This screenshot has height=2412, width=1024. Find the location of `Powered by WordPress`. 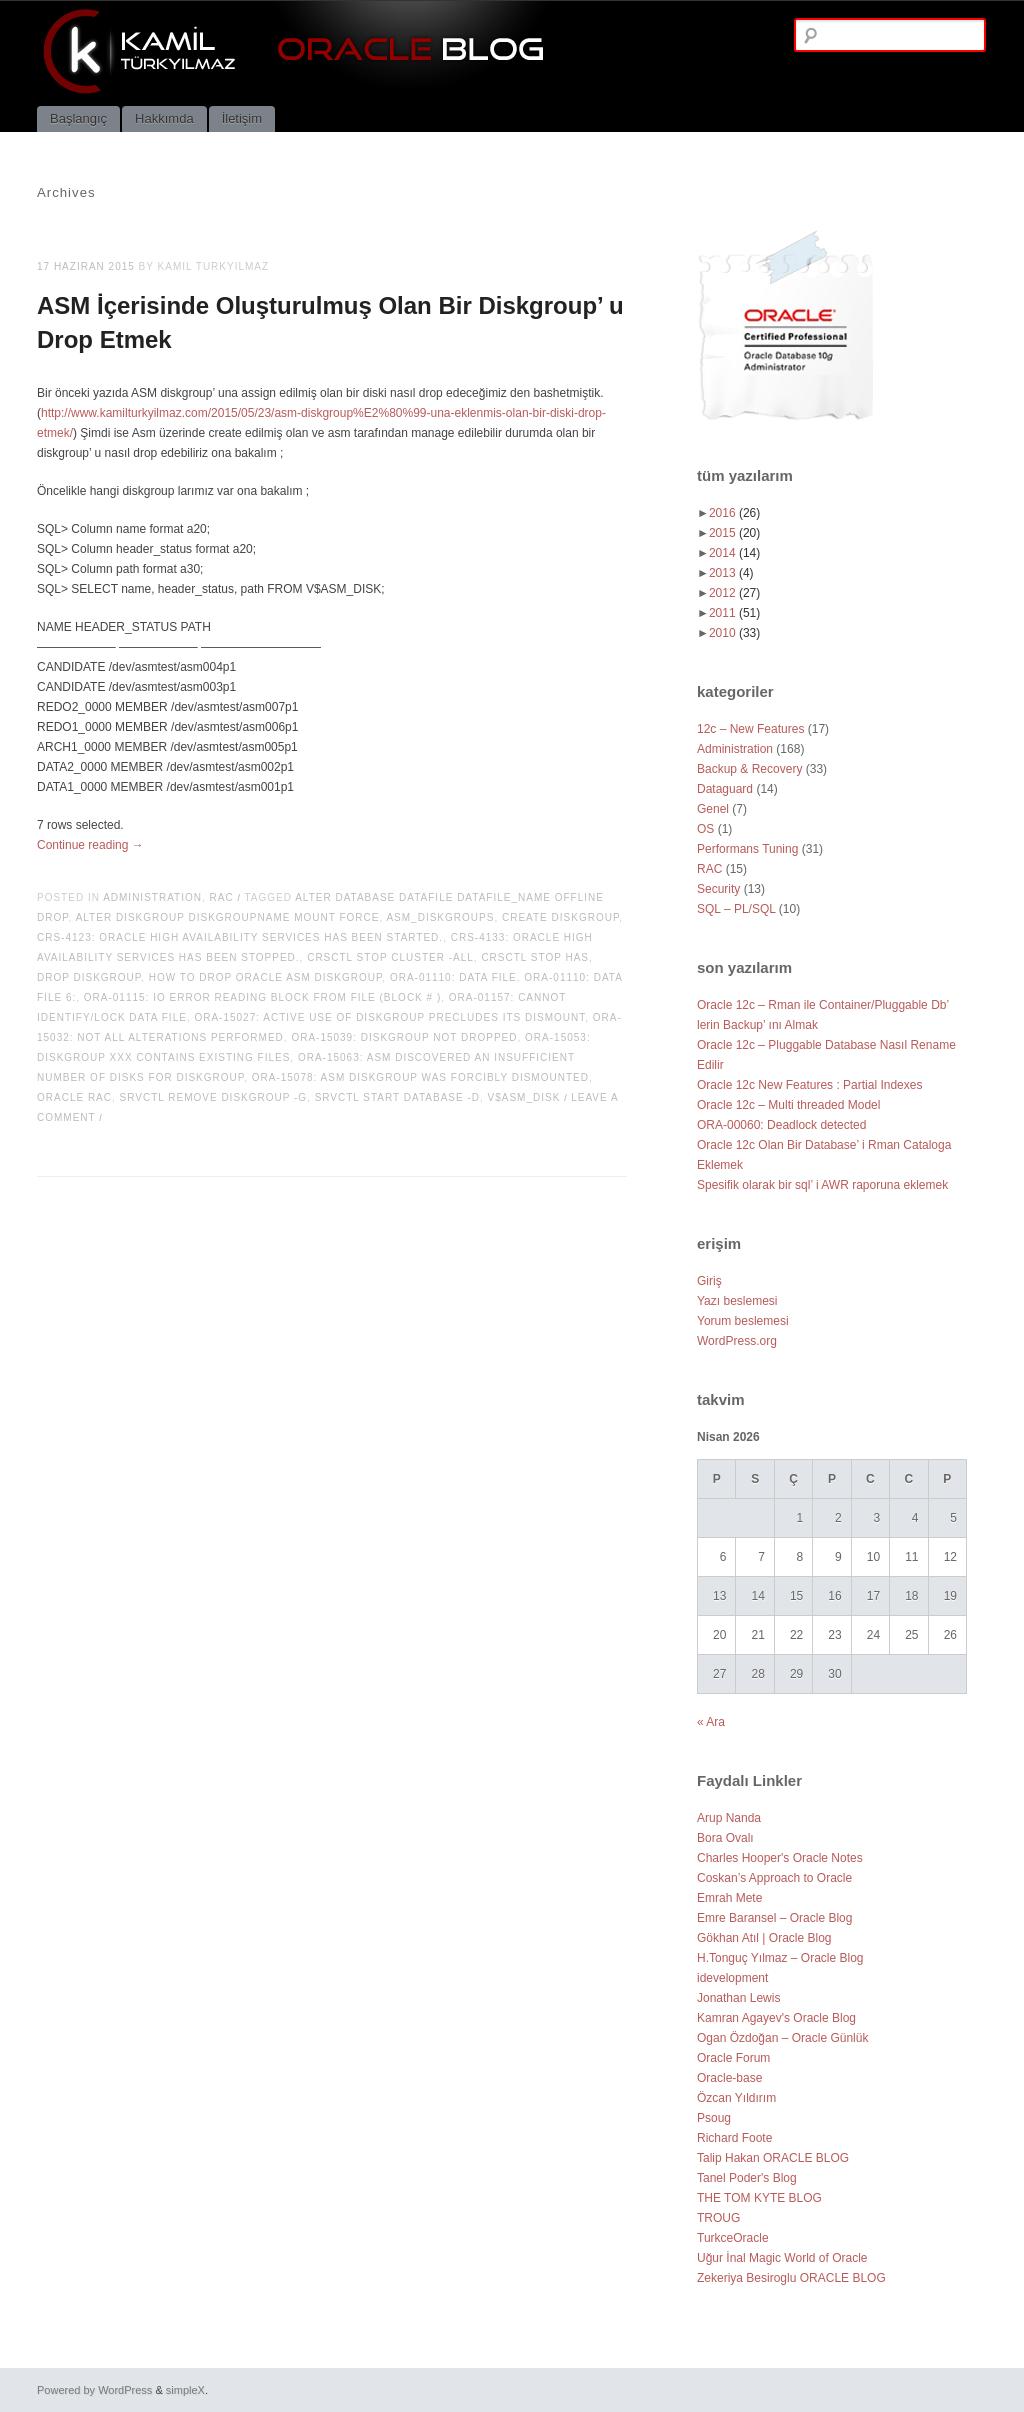

Powered by WordPress is located at coordinates (94, 2390).